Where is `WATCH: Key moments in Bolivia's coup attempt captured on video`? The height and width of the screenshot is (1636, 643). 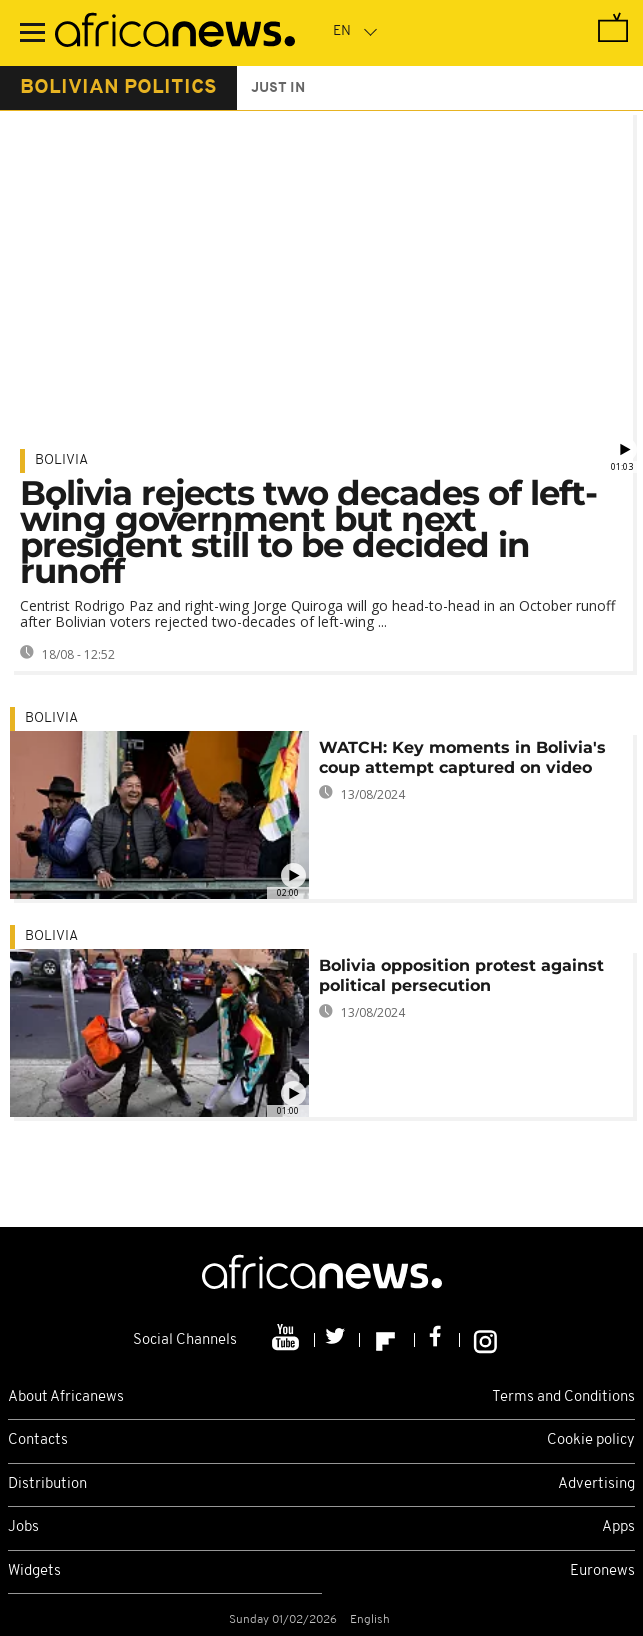
WATCH: Key moments in Bolivia's coup attempt captured on video is located at coordinates (462, 757).